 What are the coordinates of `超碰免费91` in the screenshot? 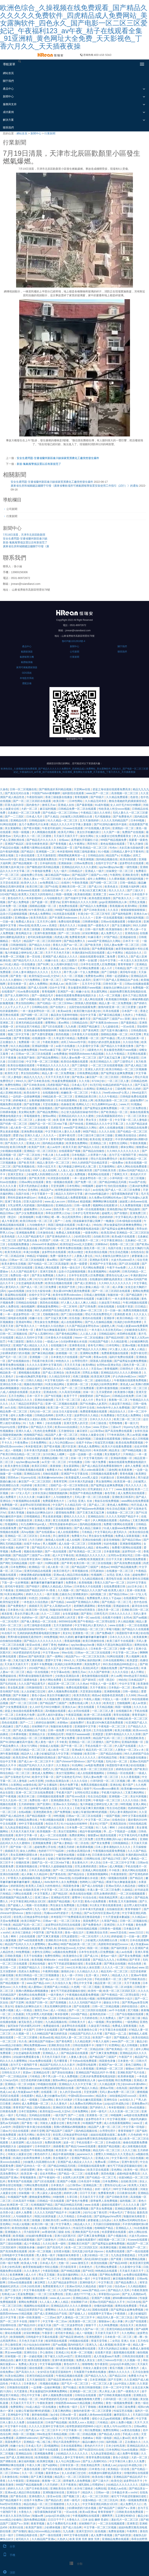 It's located at (31, 1209).